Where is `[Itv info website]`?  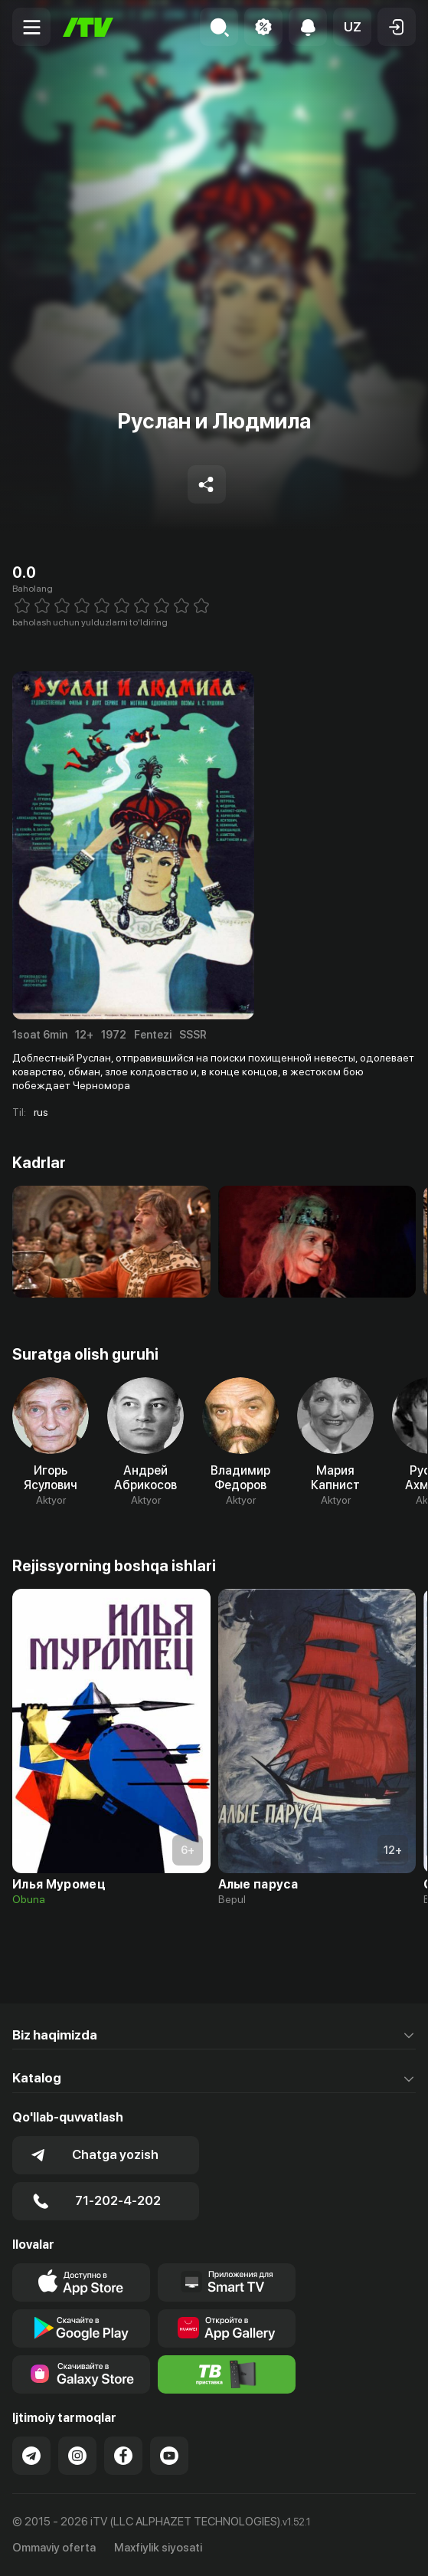 [Itv info website] is located at coordinates (227, 2374).